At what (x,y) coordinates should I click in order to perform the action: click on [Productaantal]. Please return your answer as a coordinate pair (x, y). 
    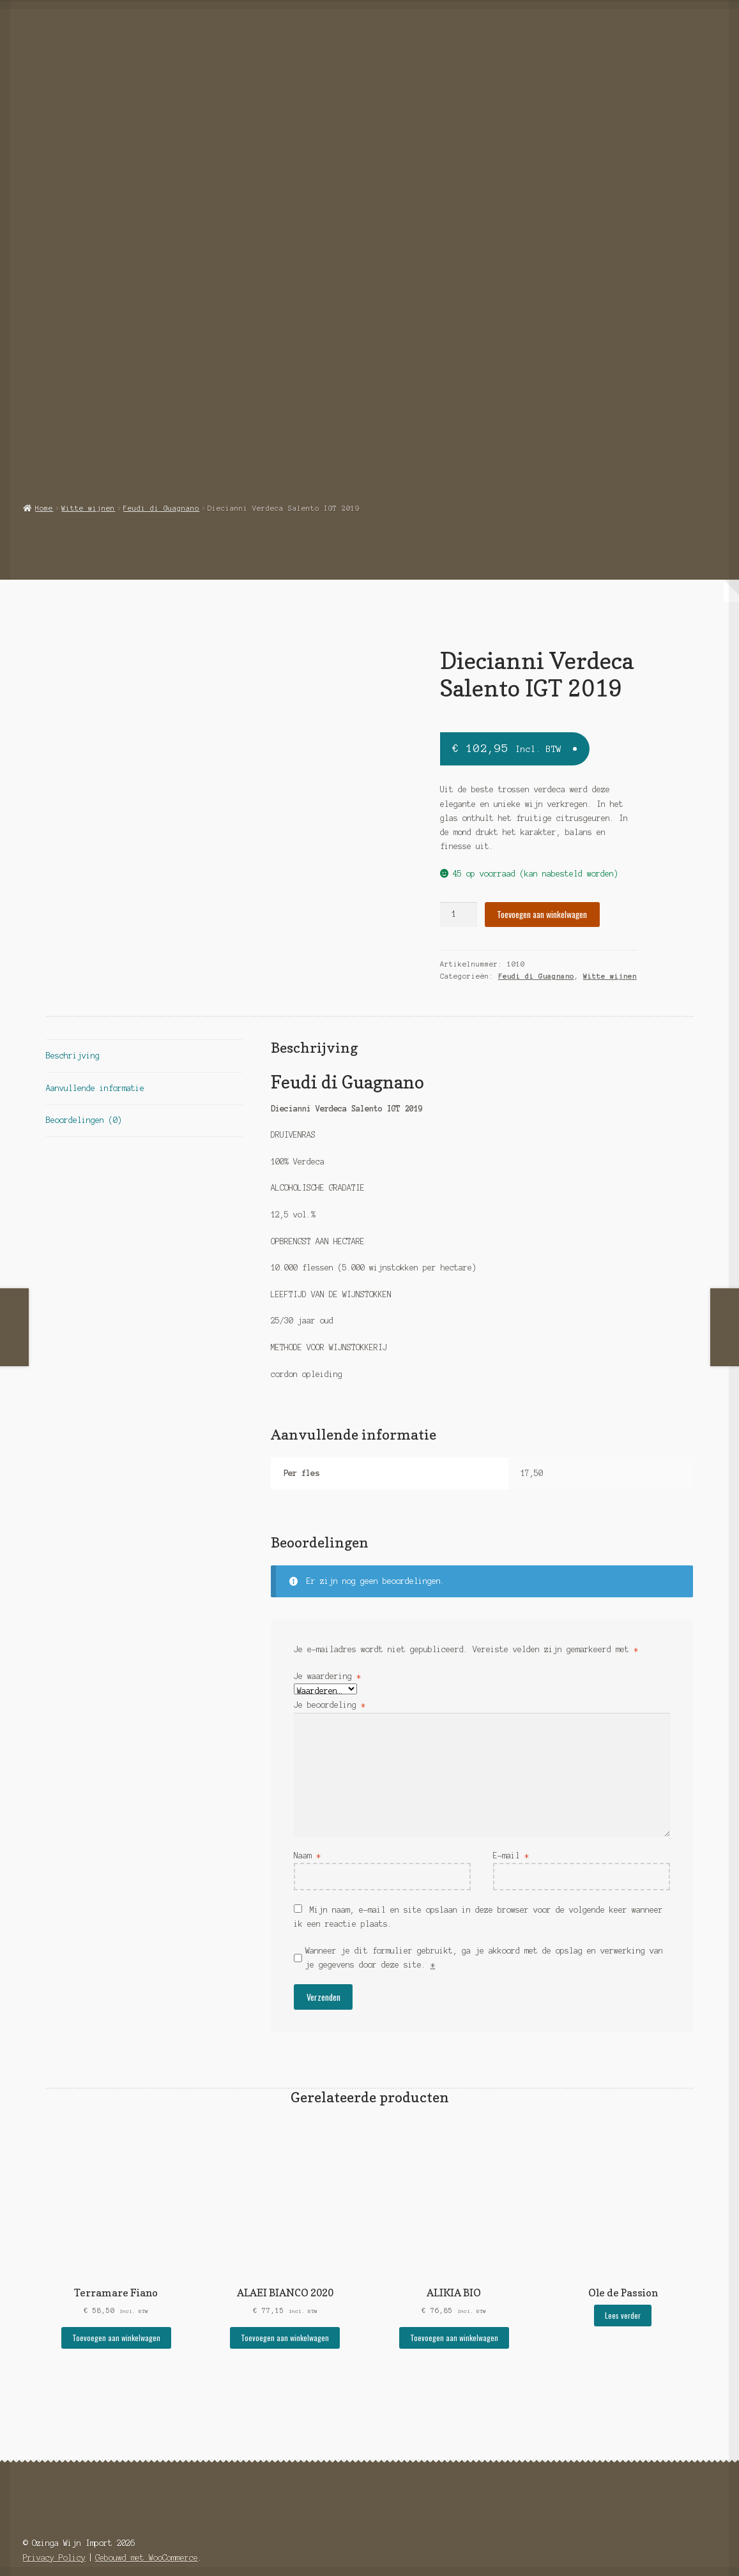
    Looking at the image, I should click on (458, 880).